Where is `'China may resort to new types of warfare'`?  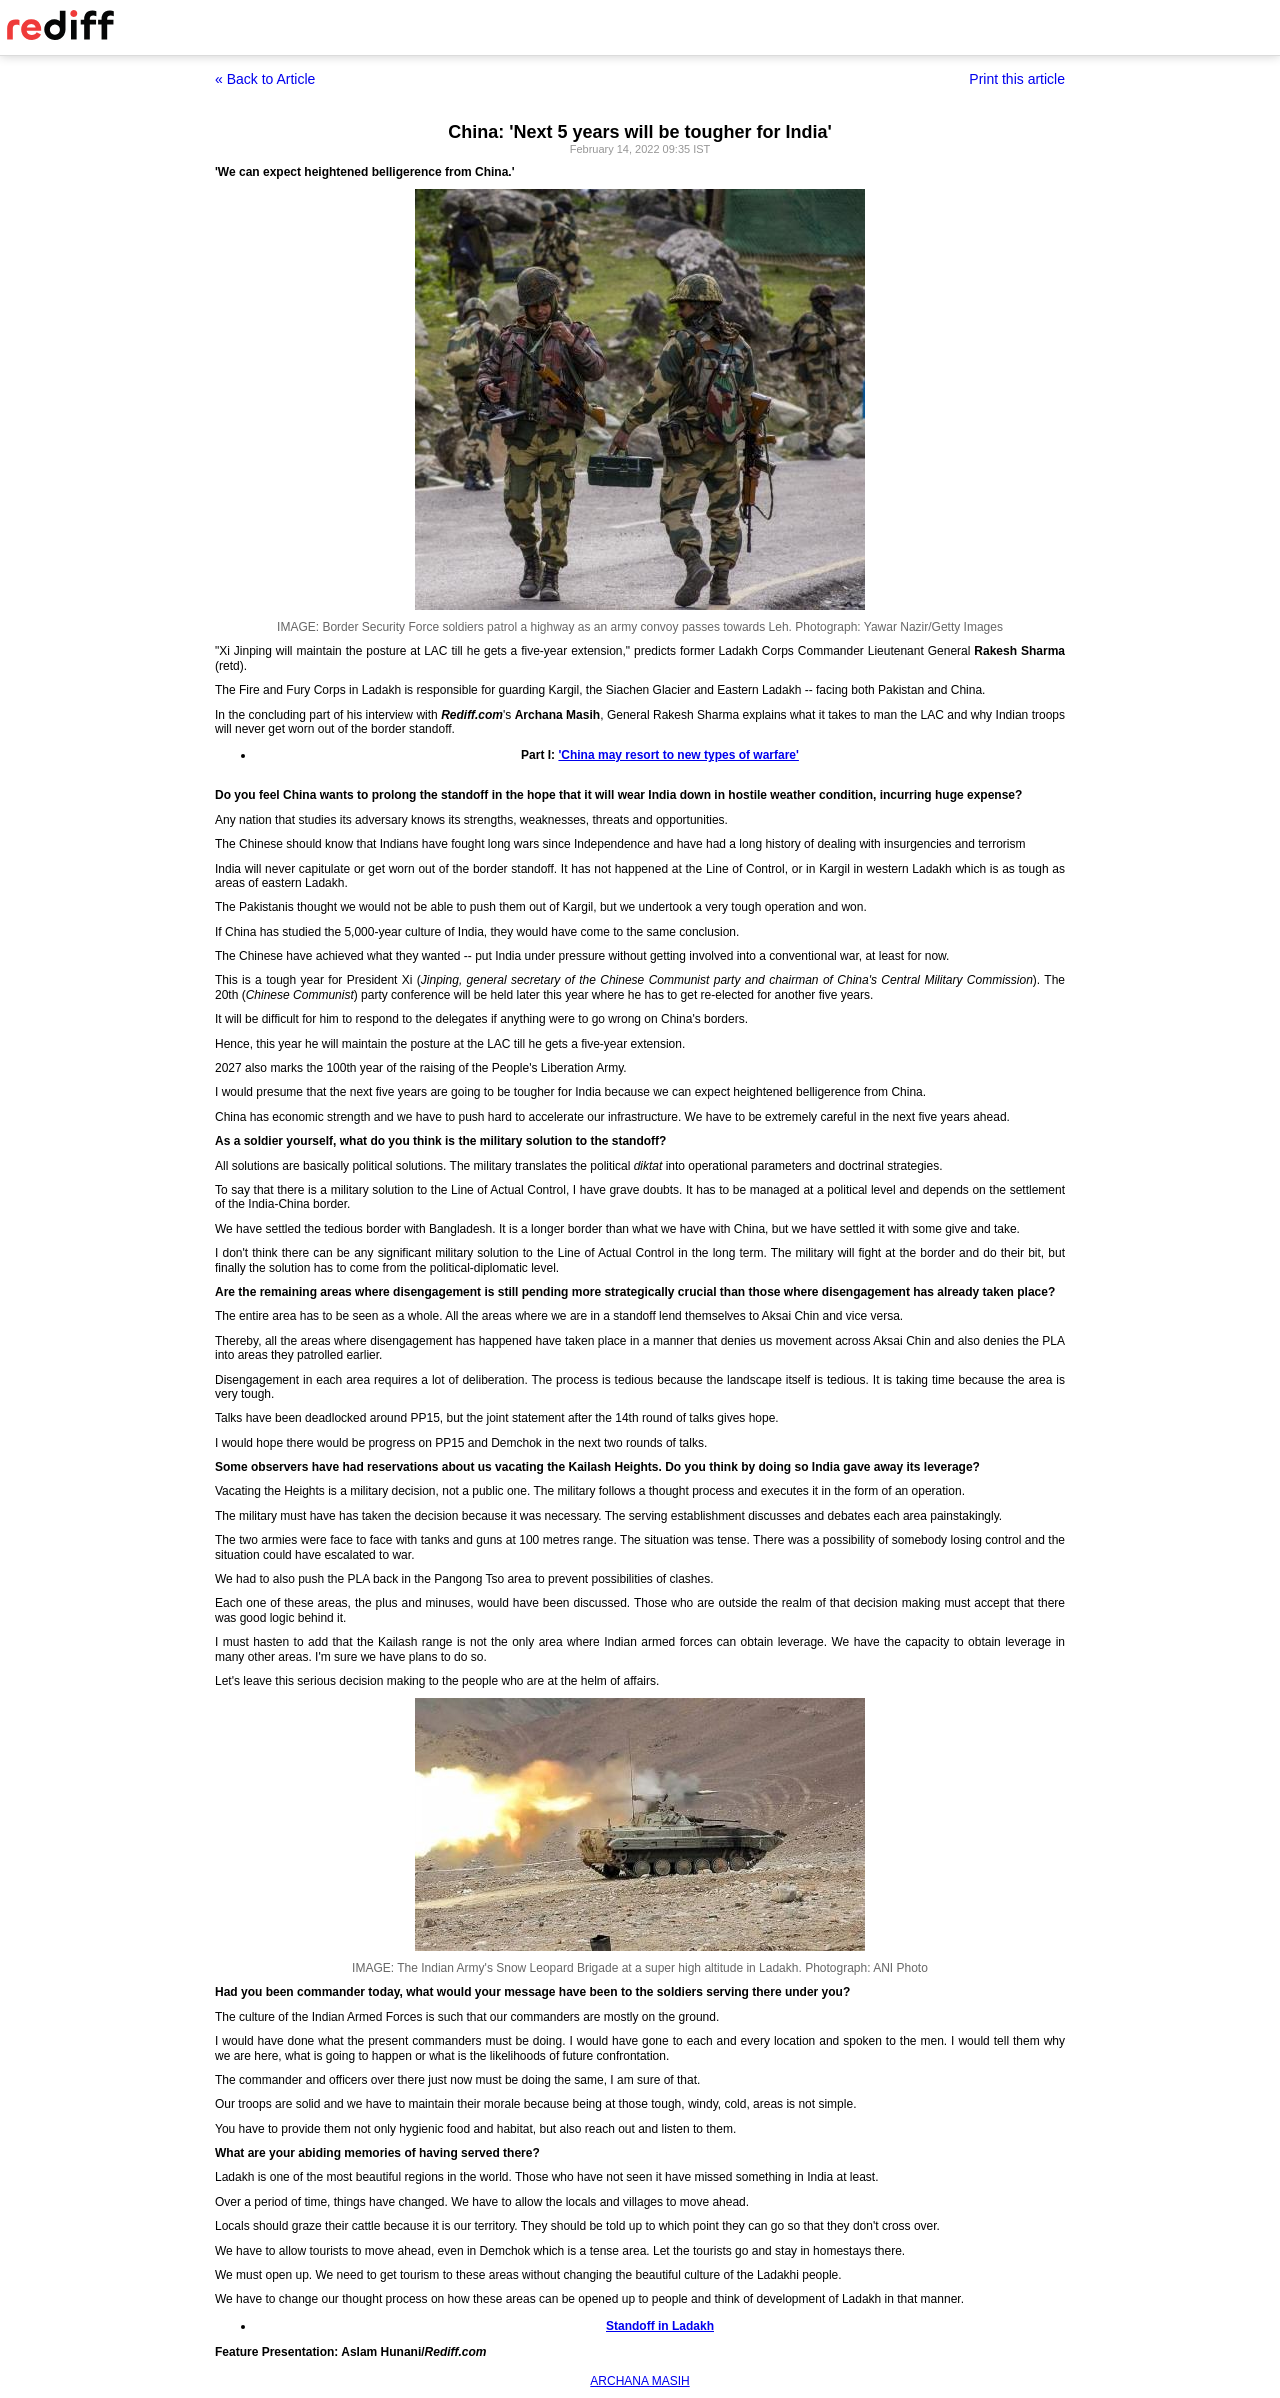
'China may resort to new types of warfare' is located at coordinates (678, 755).